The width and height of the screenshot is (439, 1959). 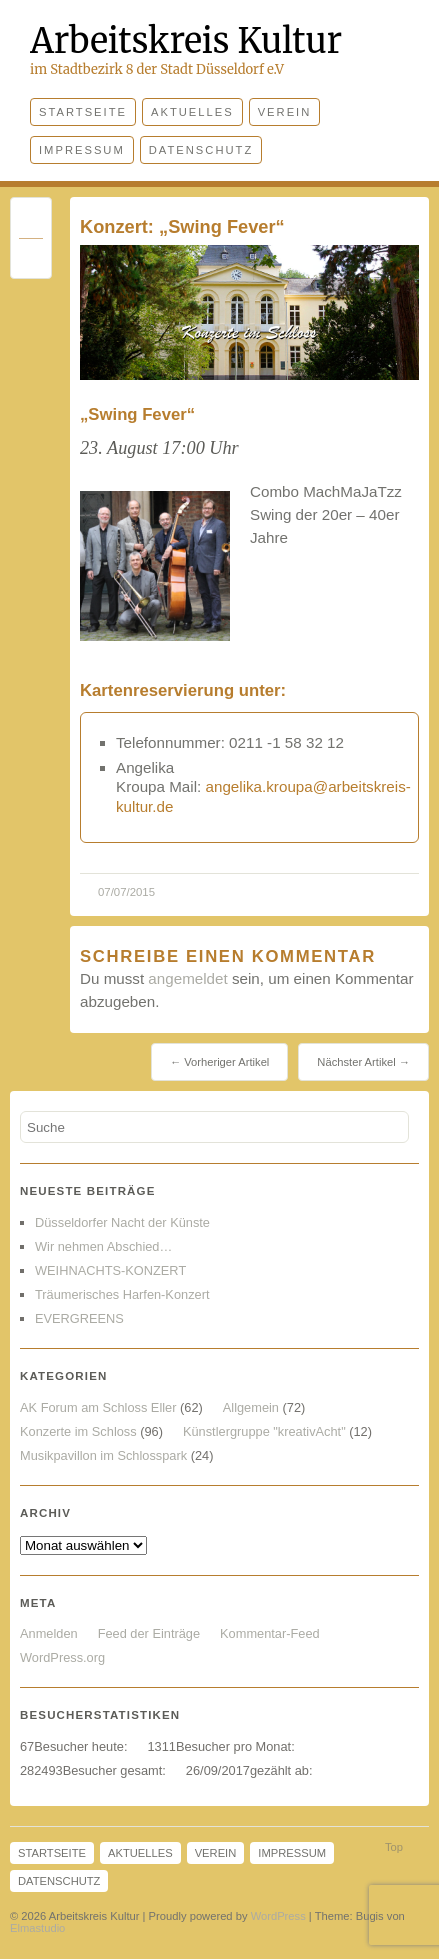 I want to click on WEIHNACHTS-KONZERT, so click(x=110, y=1270).